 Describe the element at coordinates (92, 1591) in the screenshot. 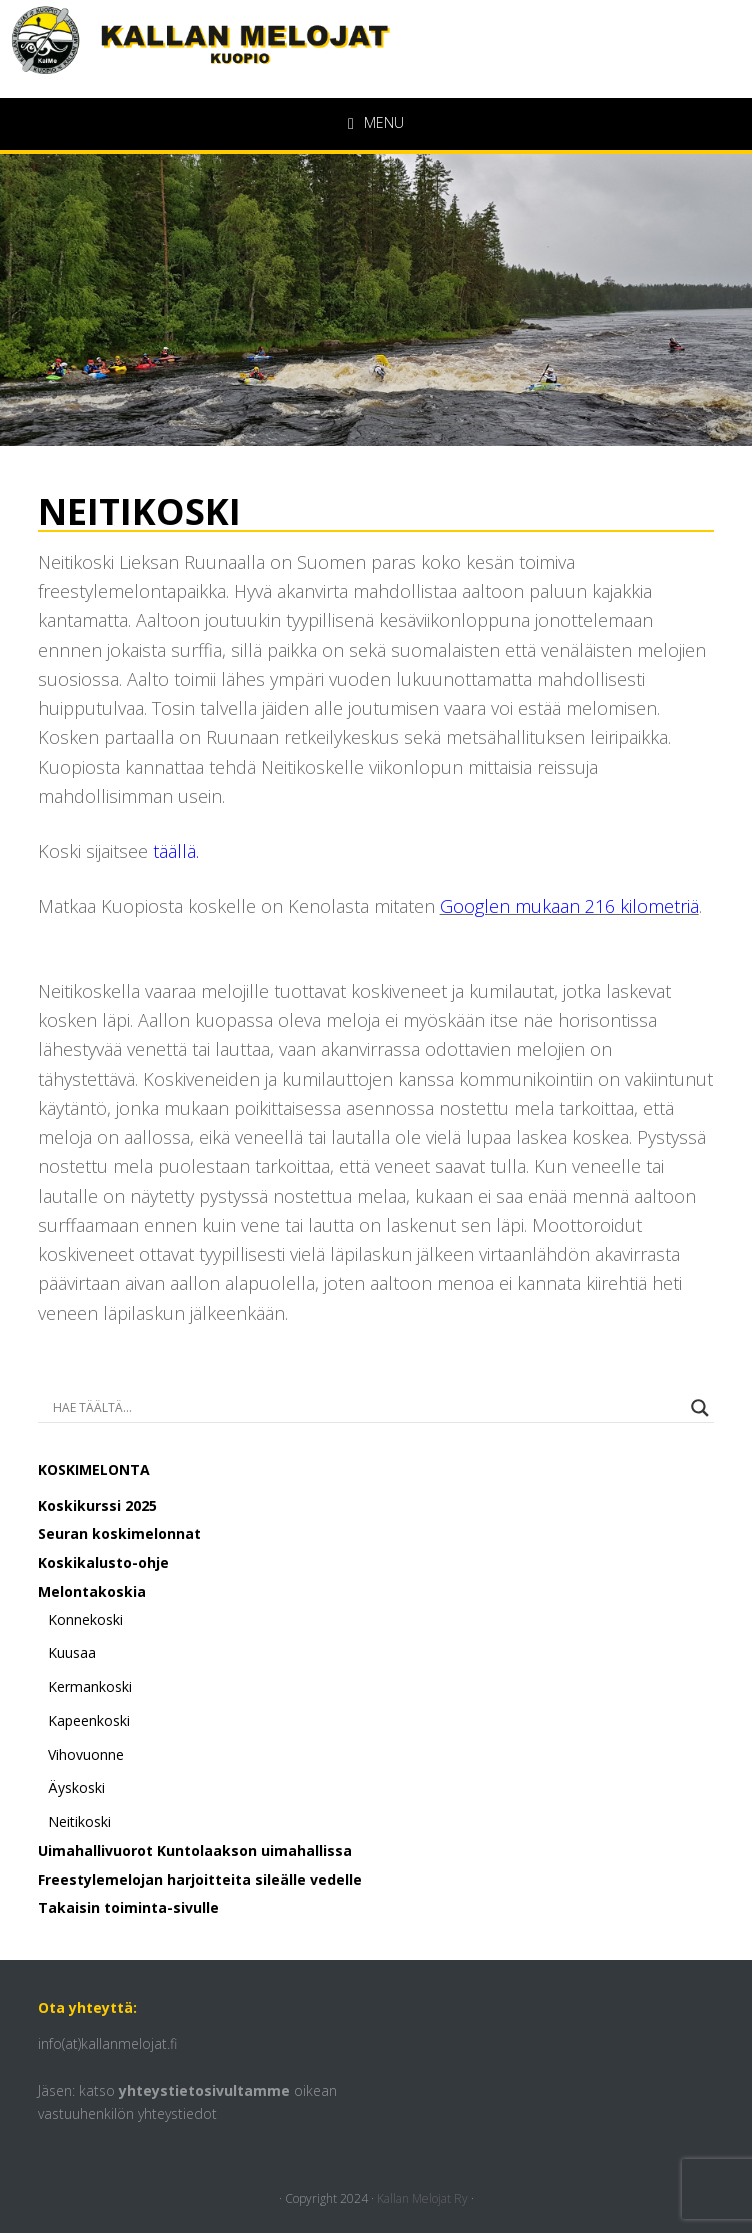

I see `Melontakoskia` at that location.